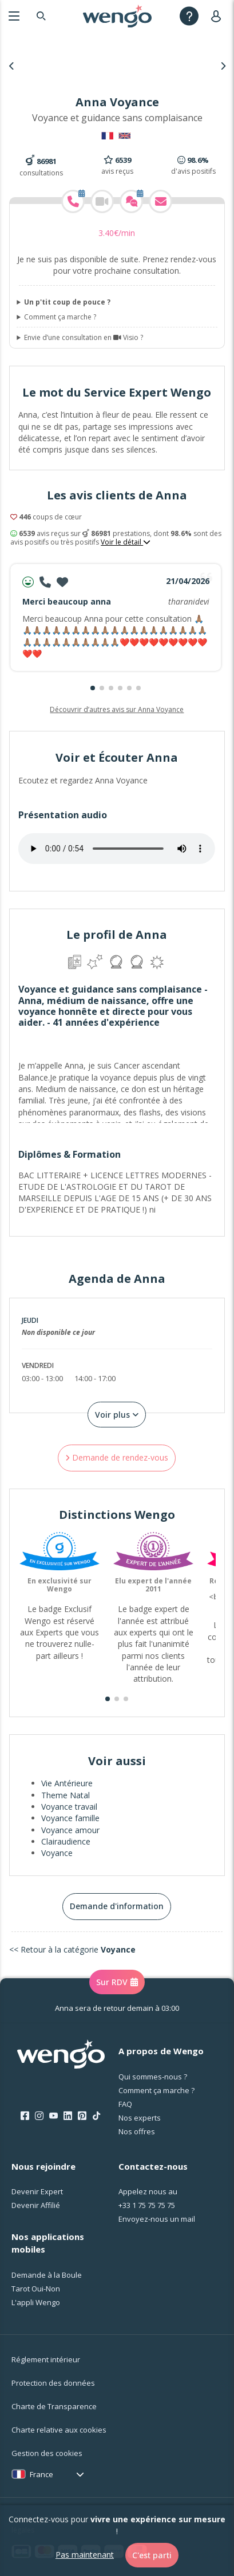  Describe the element at coordinates (152, 2076) in the screenshot. I see `Qui sommes-nous ?` at that location.